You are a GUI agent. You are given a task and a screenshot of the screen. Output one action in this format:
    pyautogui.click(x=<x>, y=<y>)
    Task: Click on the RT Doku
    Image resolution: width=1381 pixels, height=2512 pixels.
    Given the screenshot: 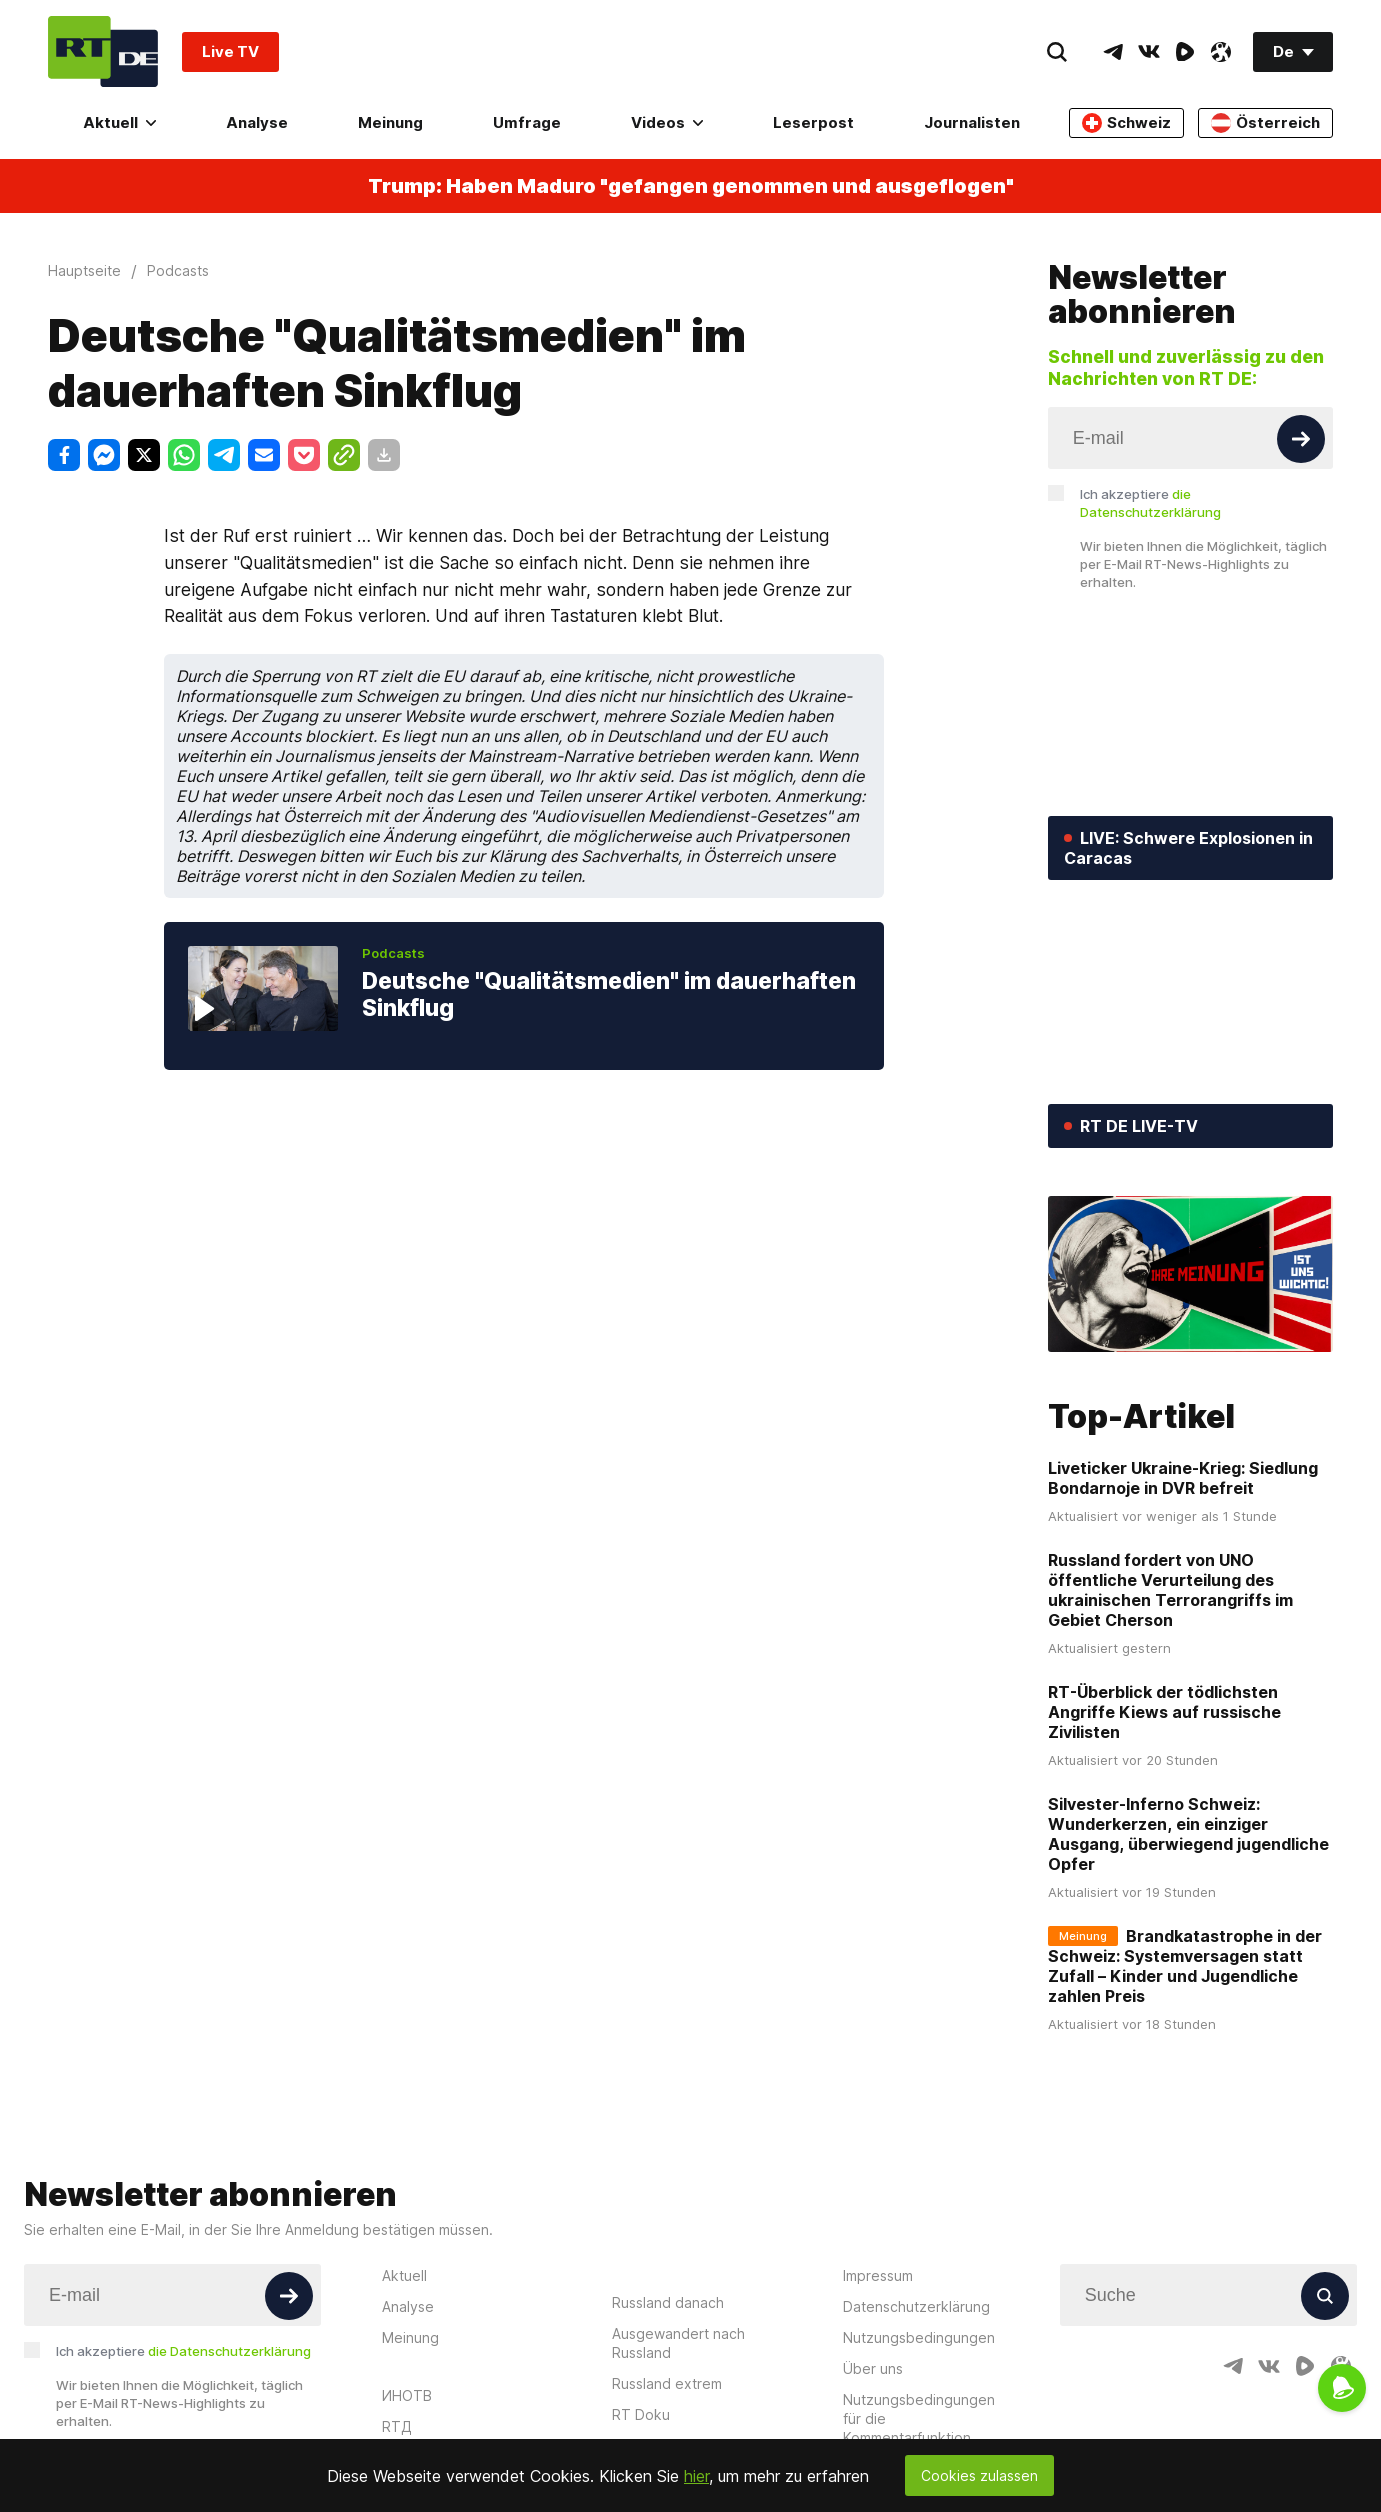 What is the action you would take?
    pyautogui.click(x=641, y=2414)
    